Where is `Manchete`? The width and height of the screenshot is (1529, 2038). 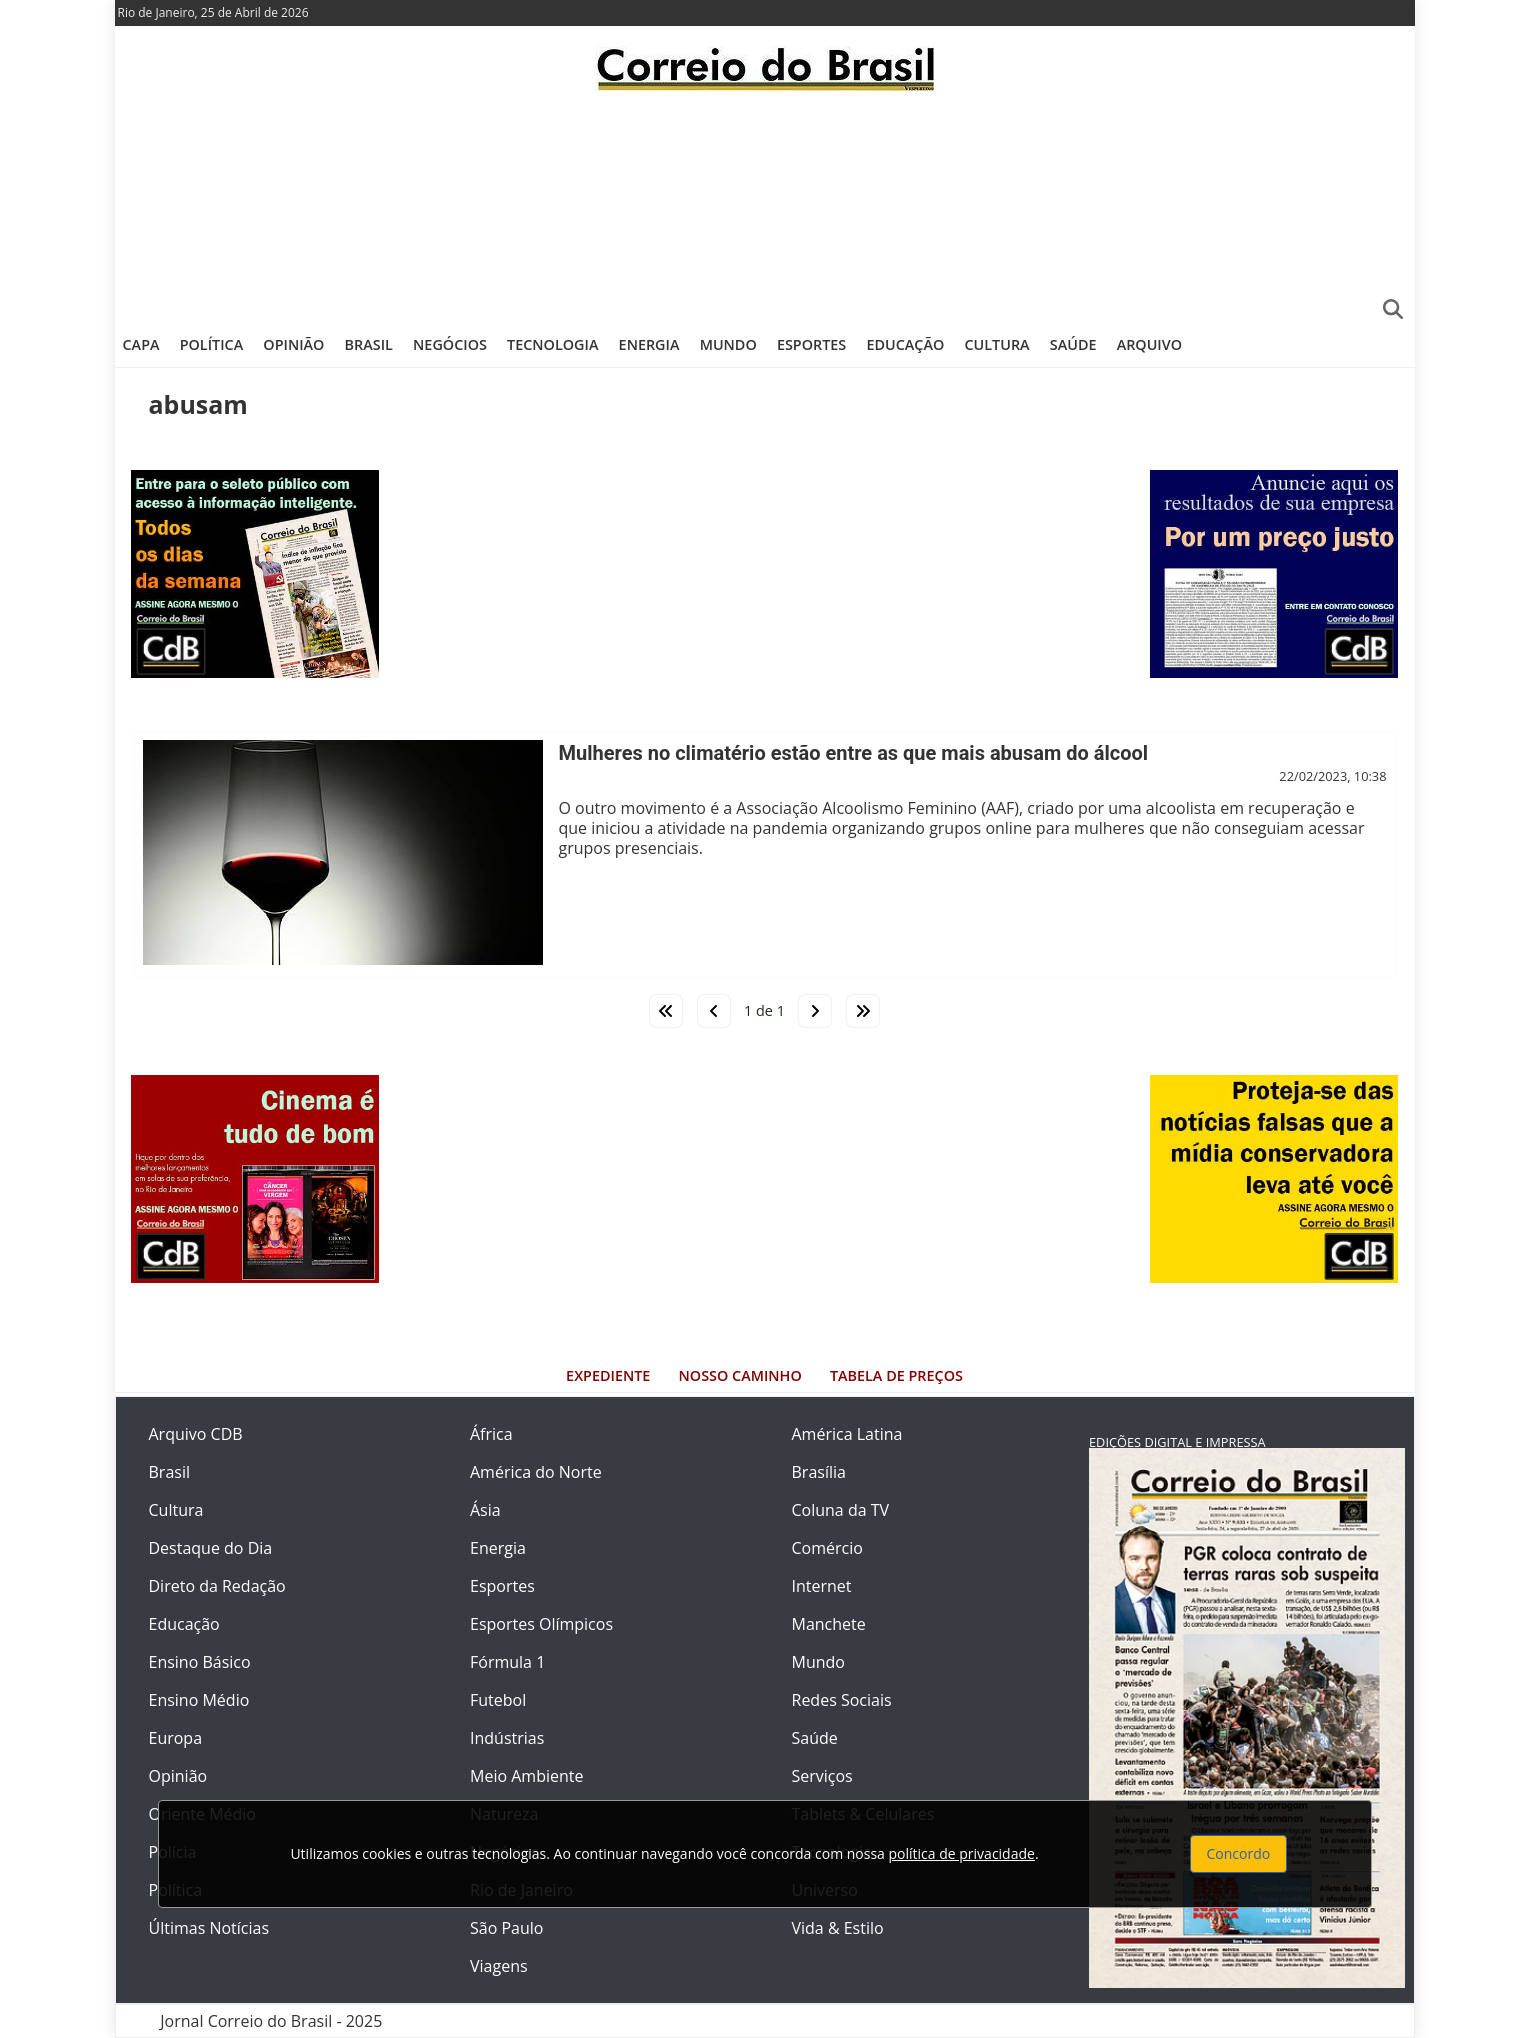 Manchete is located at coordinates (829, 1624).